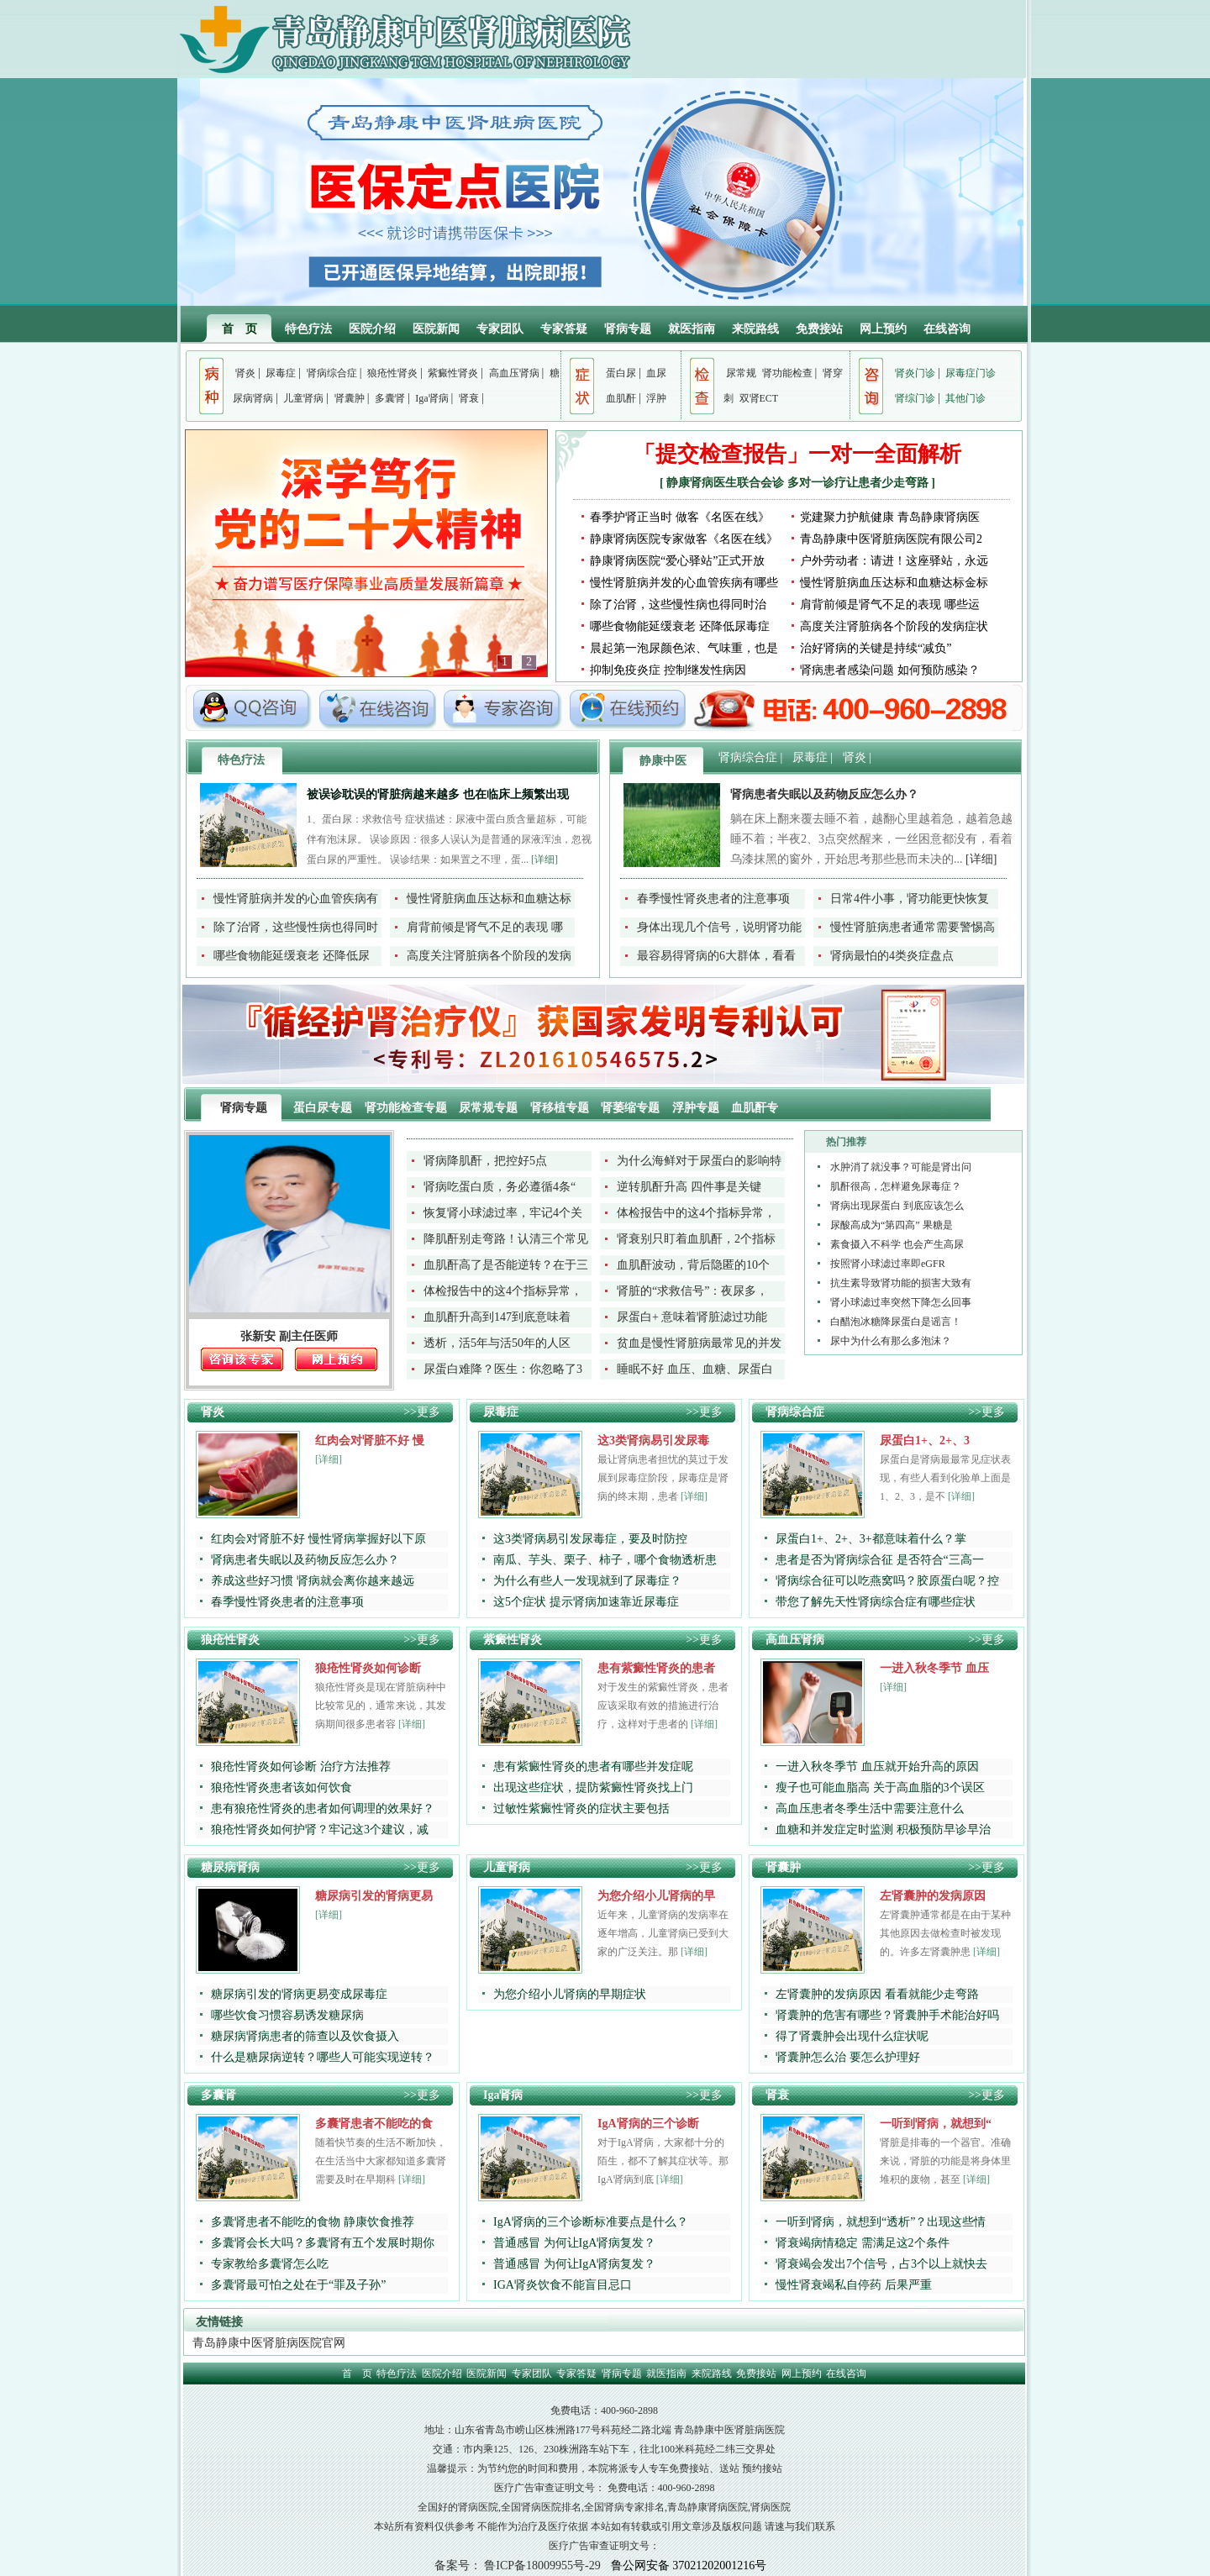 This screenshot has width=1210, height=2576. What do you see at coordinates (656, 1668) in the screenshot?
I see `患有紫癜性肾炎的患者` at bounding box center [656, 1668].